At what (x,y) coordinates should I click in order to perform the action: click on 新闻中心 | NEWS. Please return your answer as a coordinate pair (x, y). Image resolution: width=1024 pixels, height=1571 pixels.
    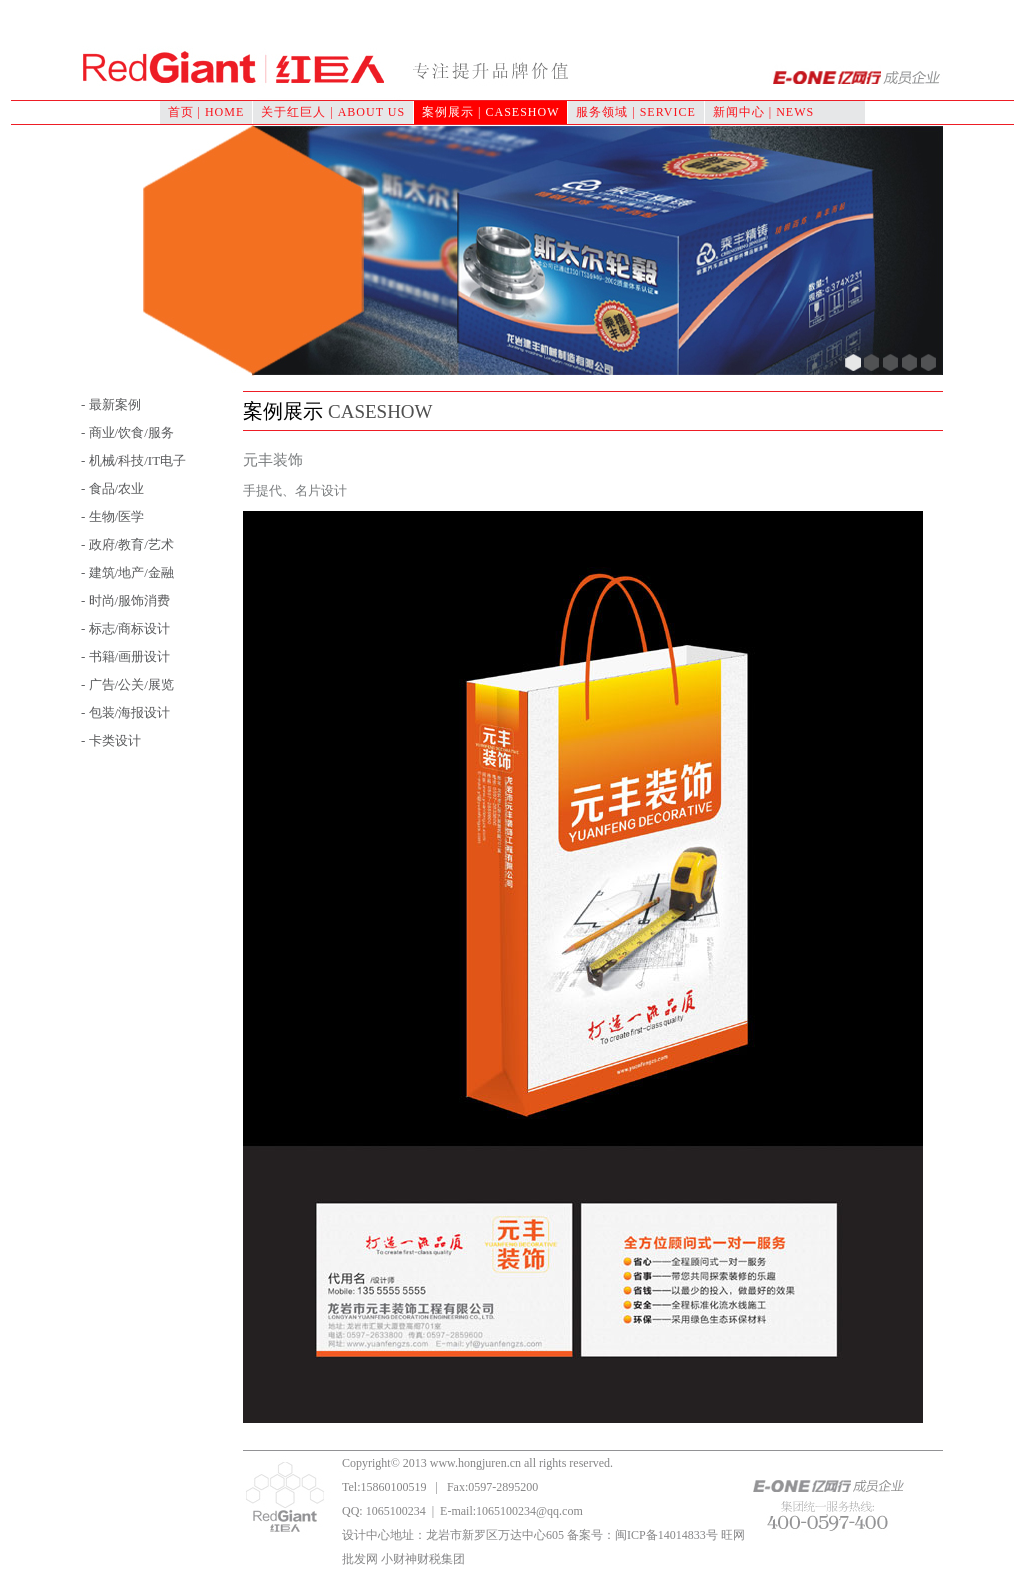
    Looking at the image, I should click on (763, 112).